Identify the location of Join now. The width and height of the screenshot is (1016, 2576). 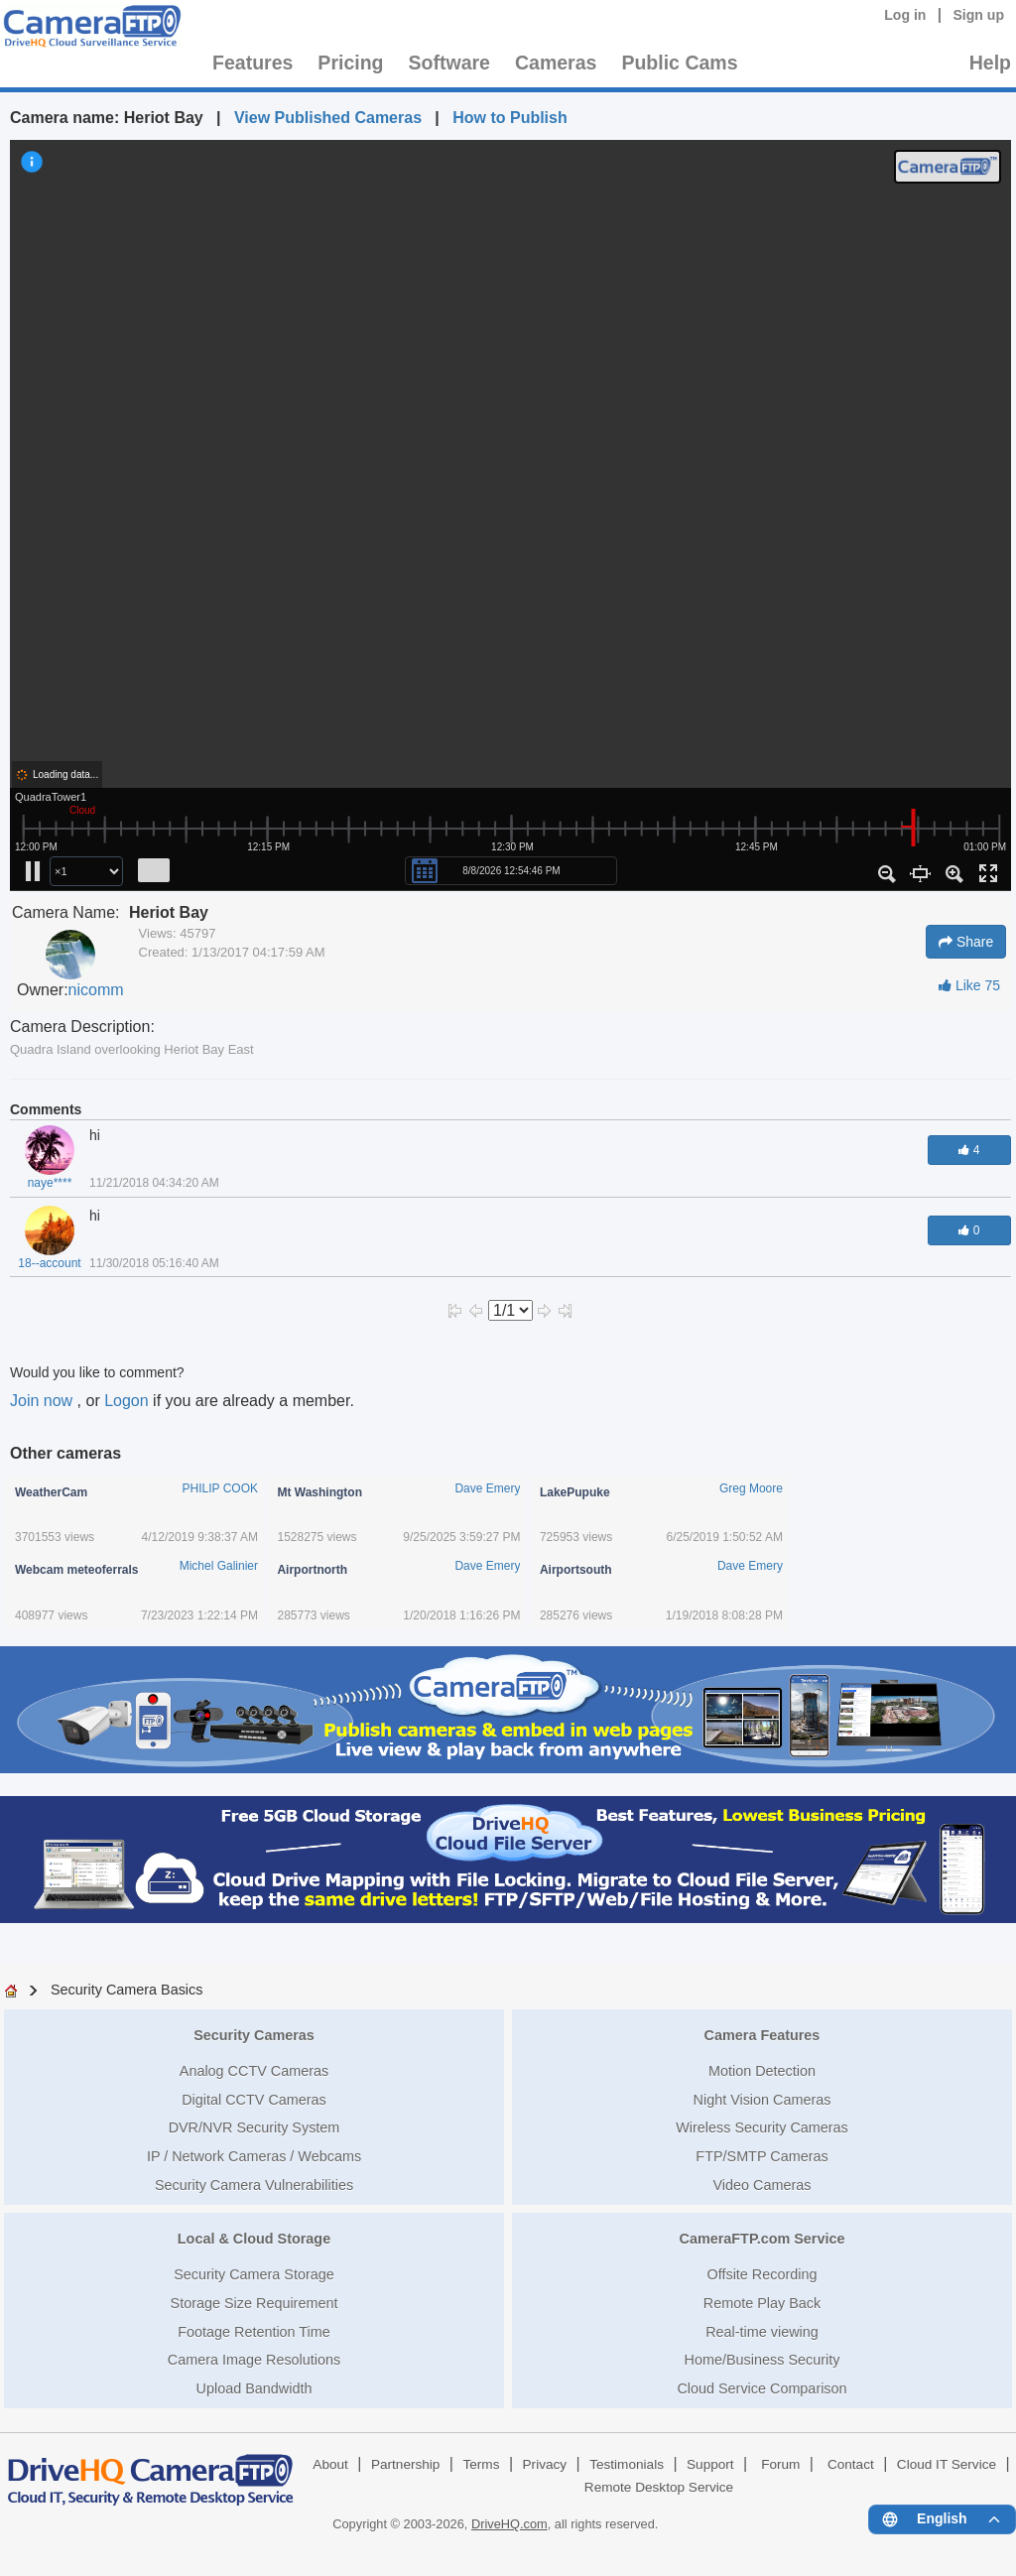
(43, 1400).